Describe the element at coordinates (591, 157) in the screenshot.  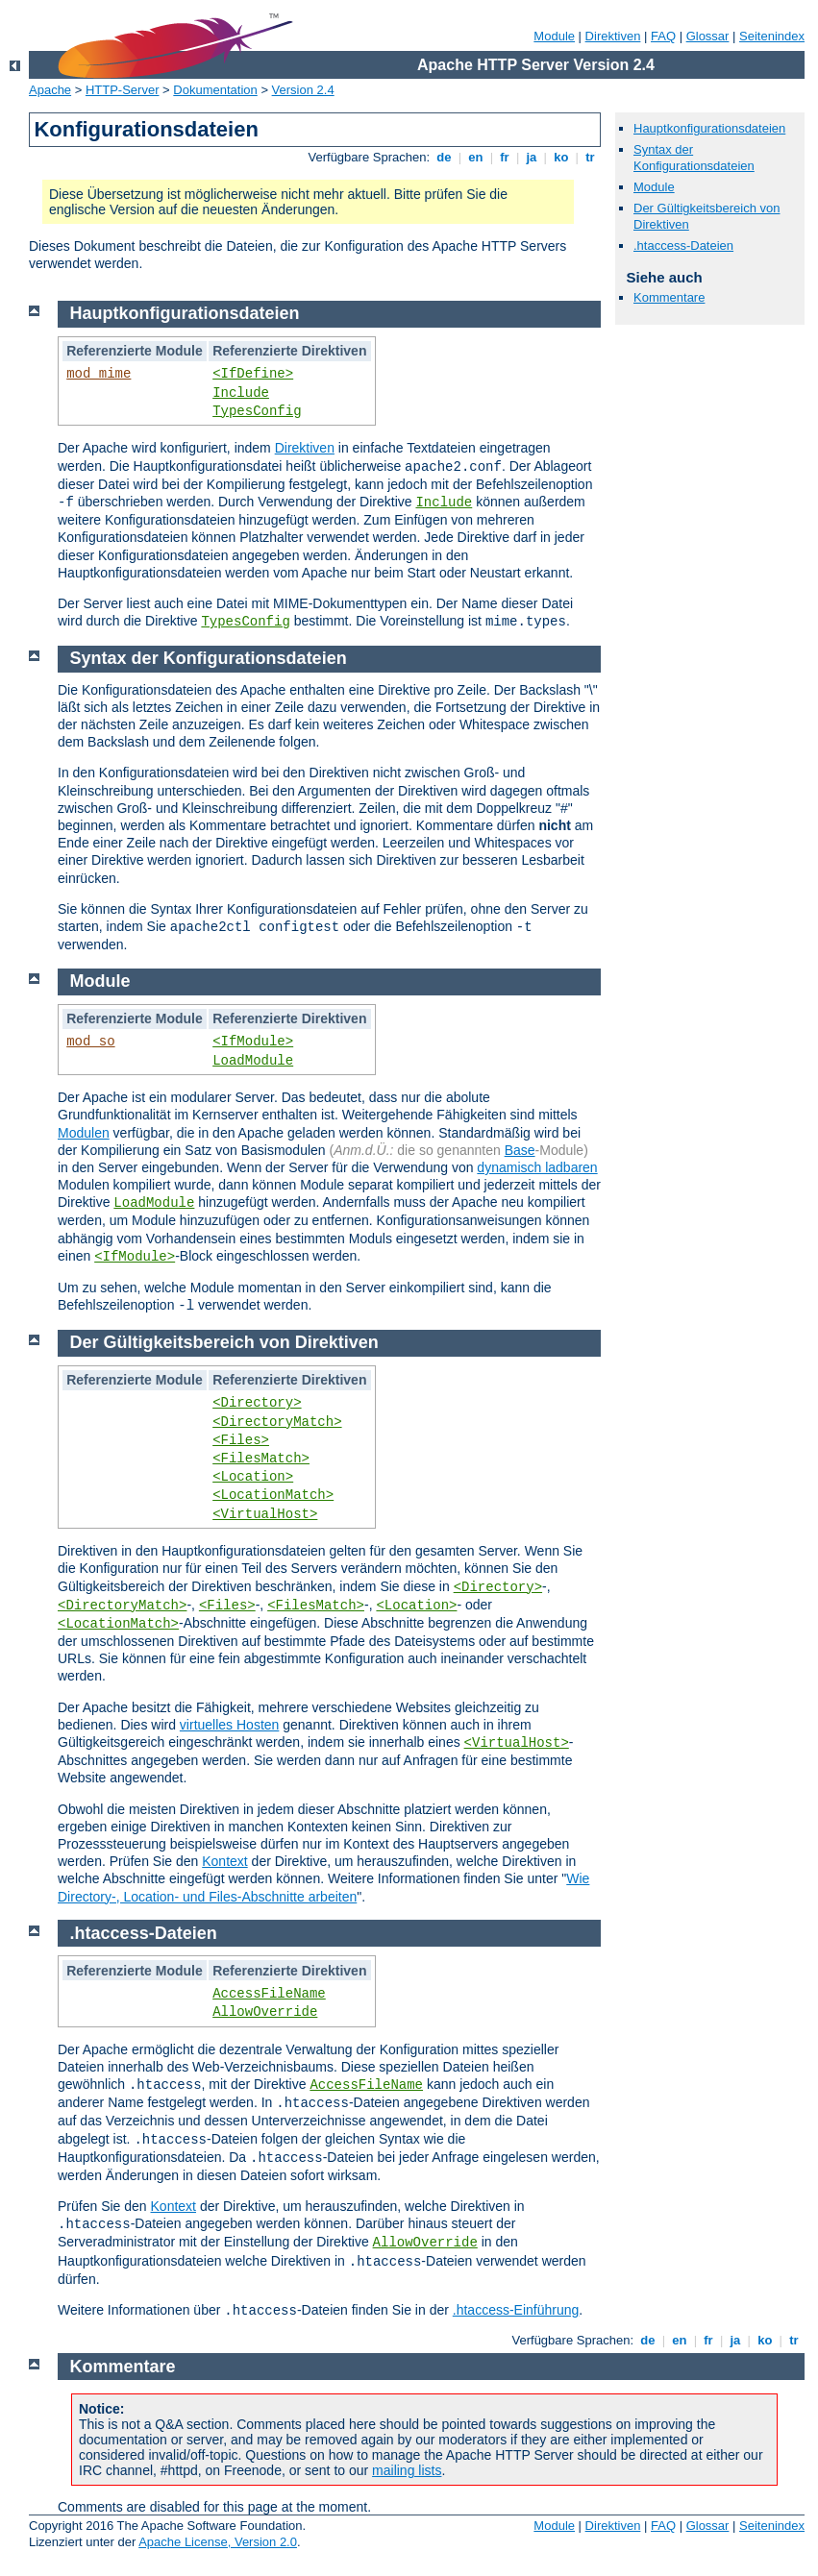
I see `tr` at that location.